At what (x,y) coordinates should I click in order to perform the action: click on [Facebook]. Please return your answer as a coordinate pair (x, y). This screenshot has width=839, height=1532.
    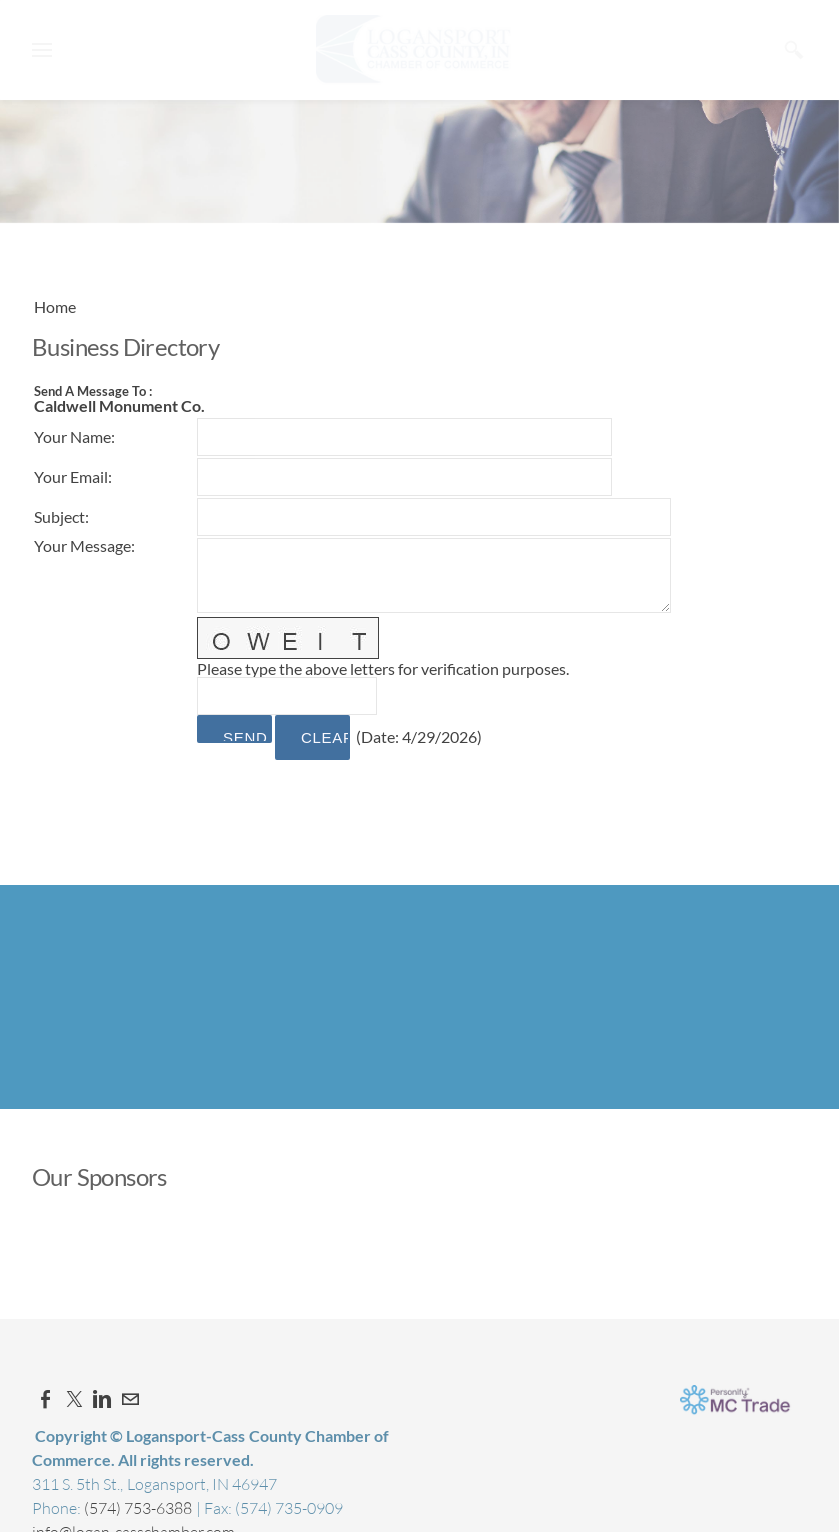
    Looking at the image, I should click on (46, 1399).